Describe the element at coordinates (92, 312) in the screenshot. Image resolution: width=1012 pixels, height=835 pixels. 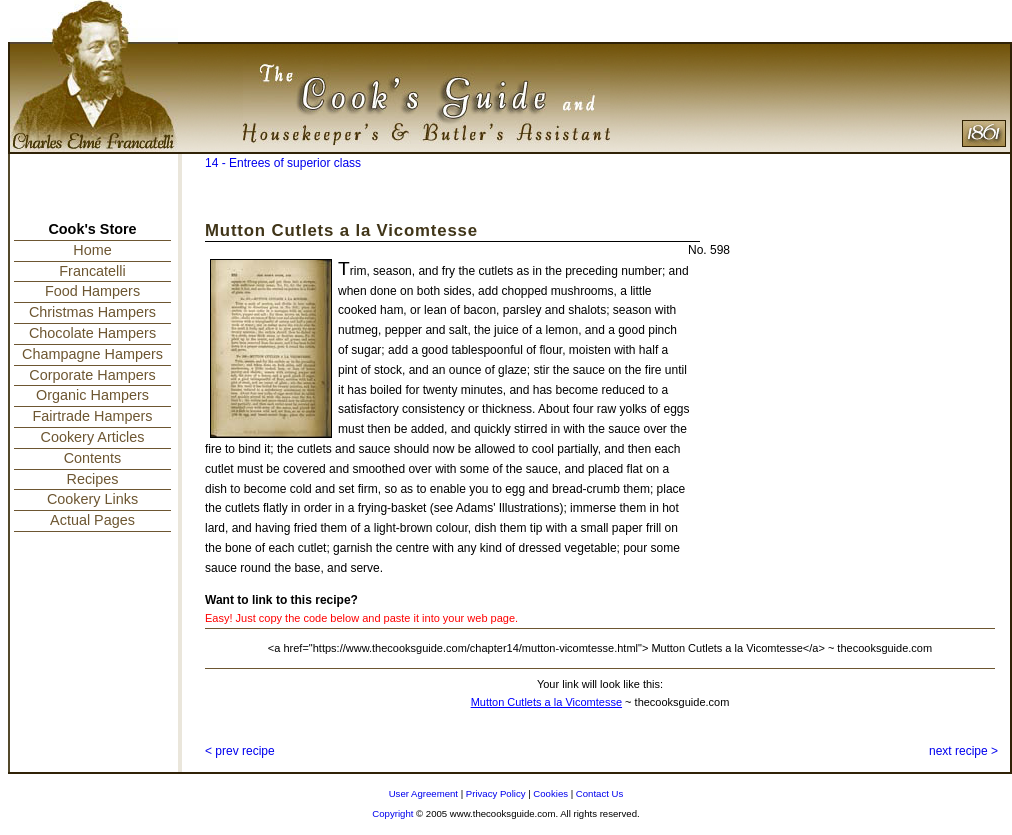
I see `Christmas Hampers` at that location.